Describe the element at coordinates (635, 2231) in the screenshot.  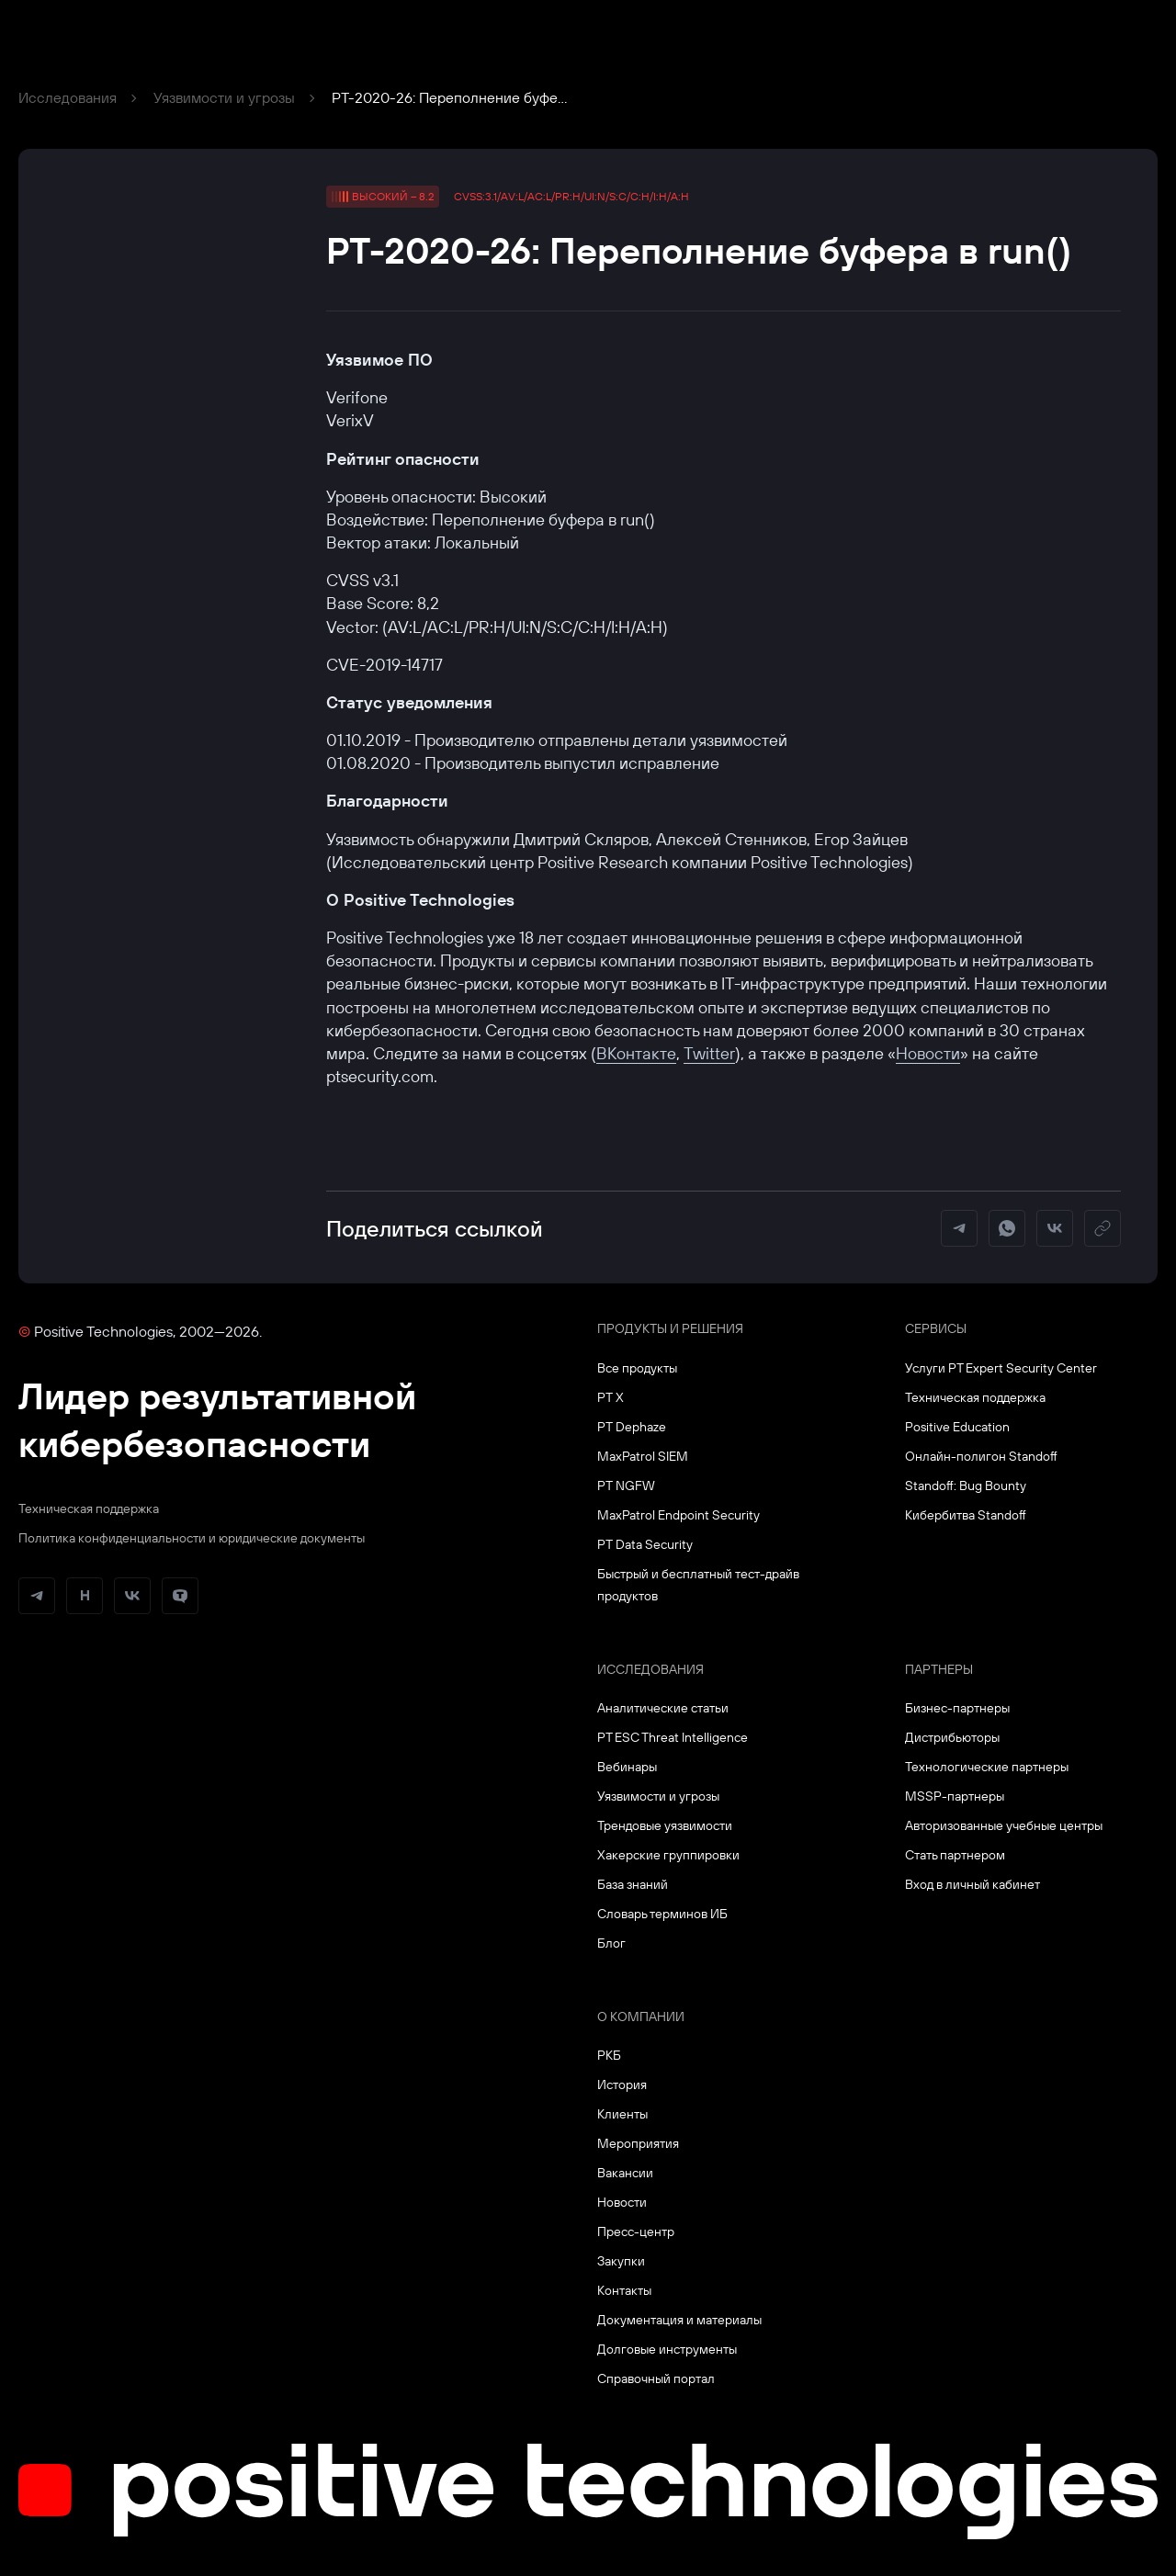
I see `Пресс-центр` at that location.